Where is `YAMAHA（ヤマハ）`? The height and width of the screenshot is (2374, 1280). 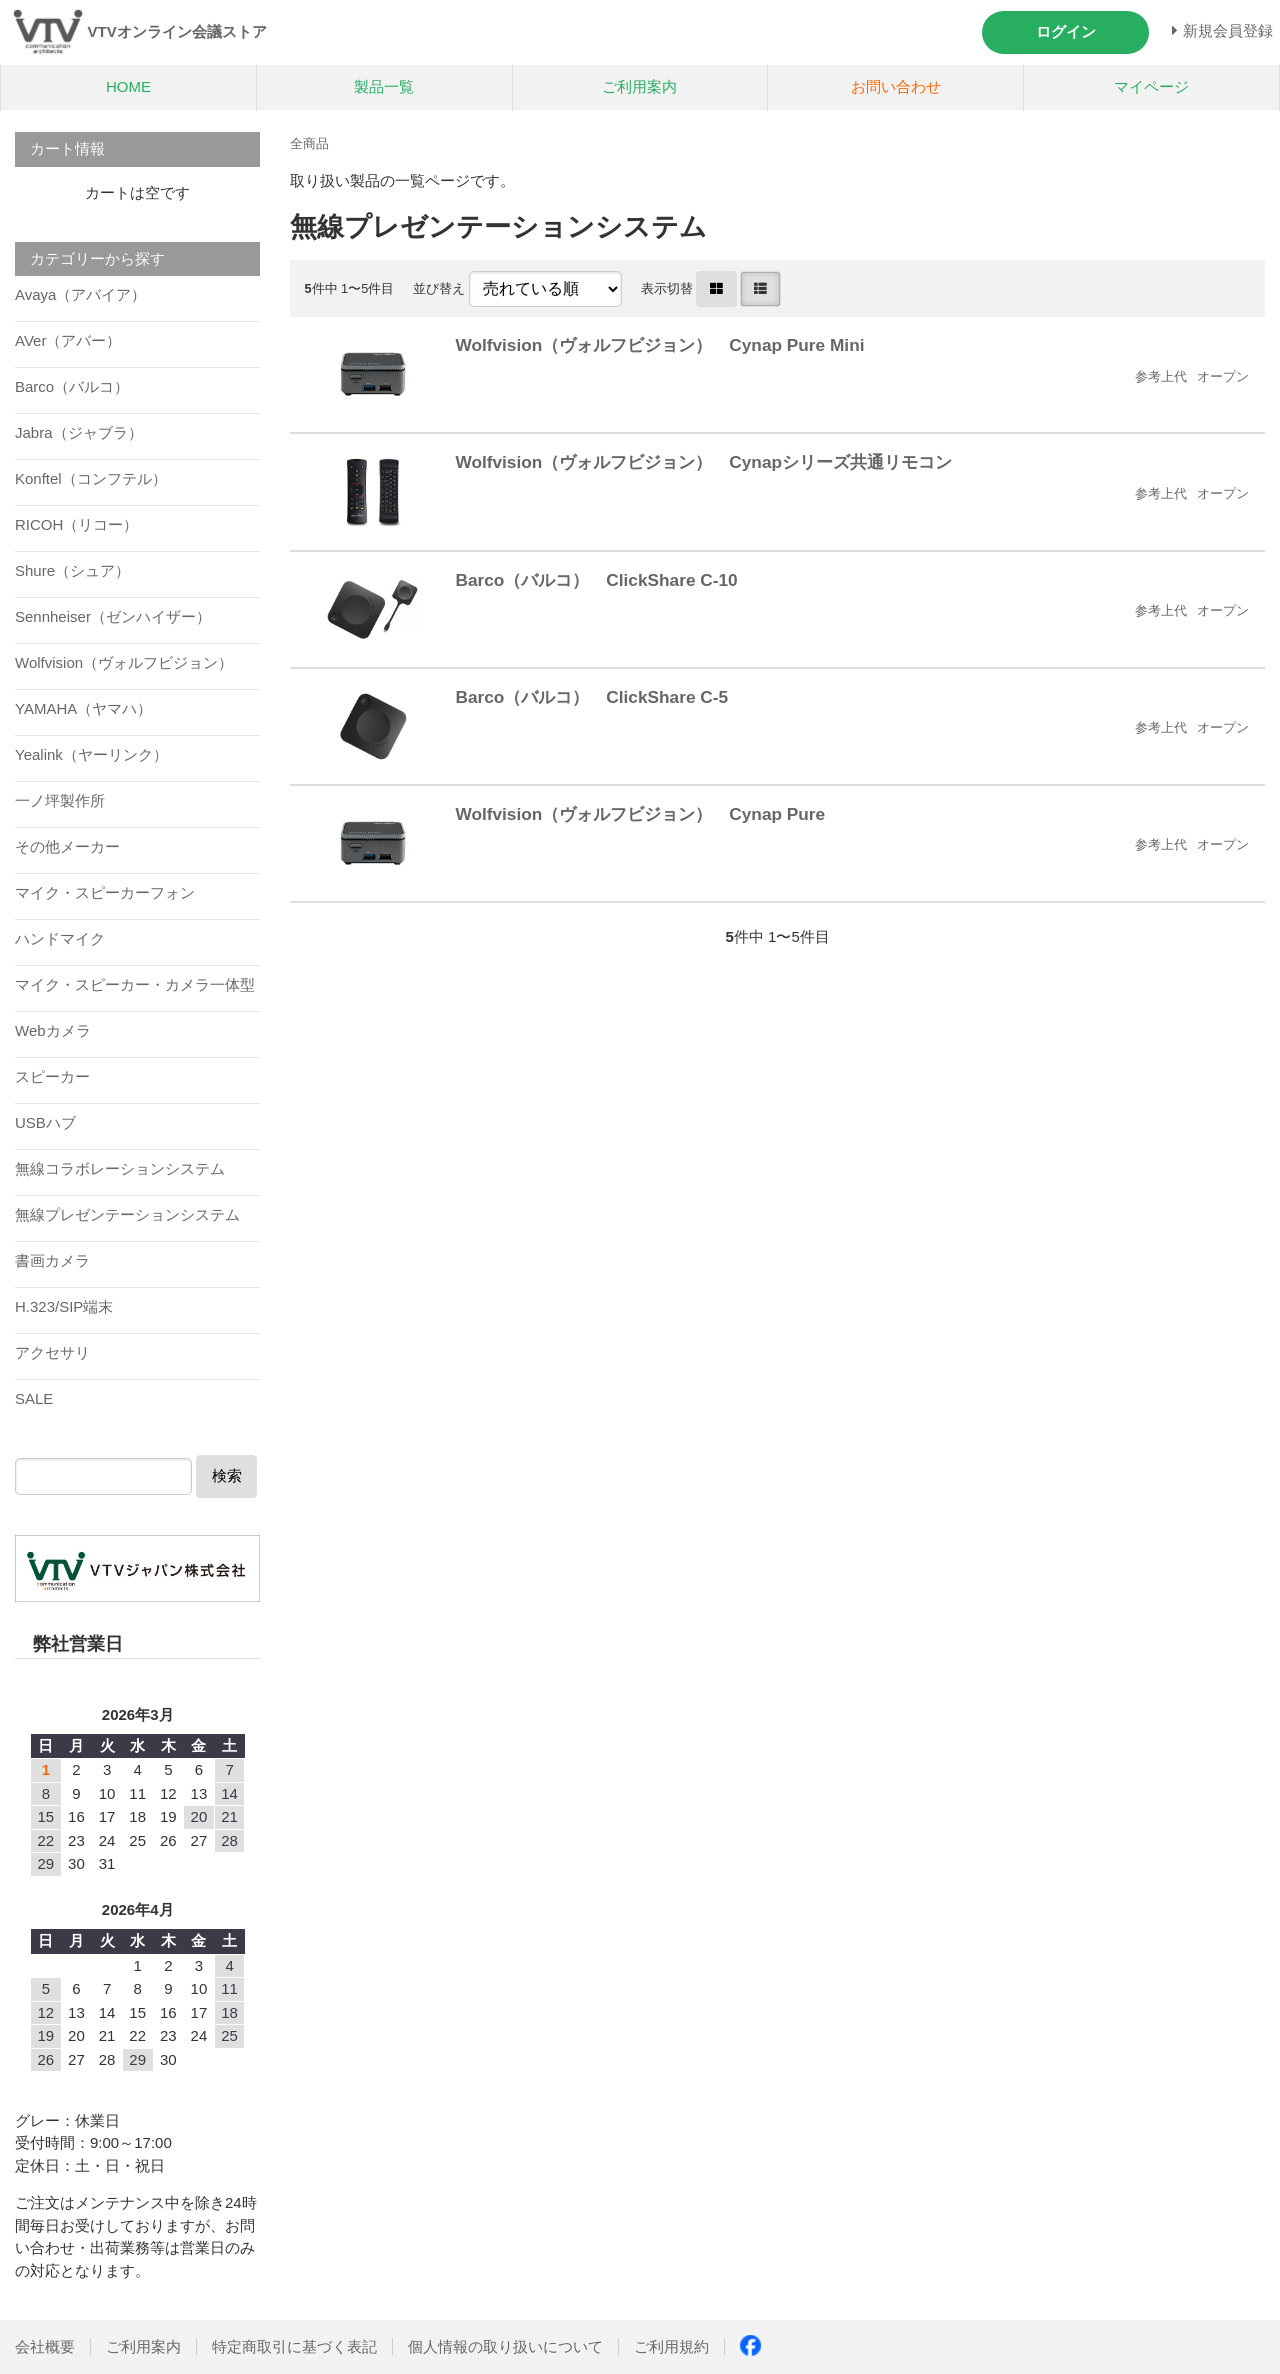 YAMAHA（ヤマハ） is located at coordinates (83, 708).